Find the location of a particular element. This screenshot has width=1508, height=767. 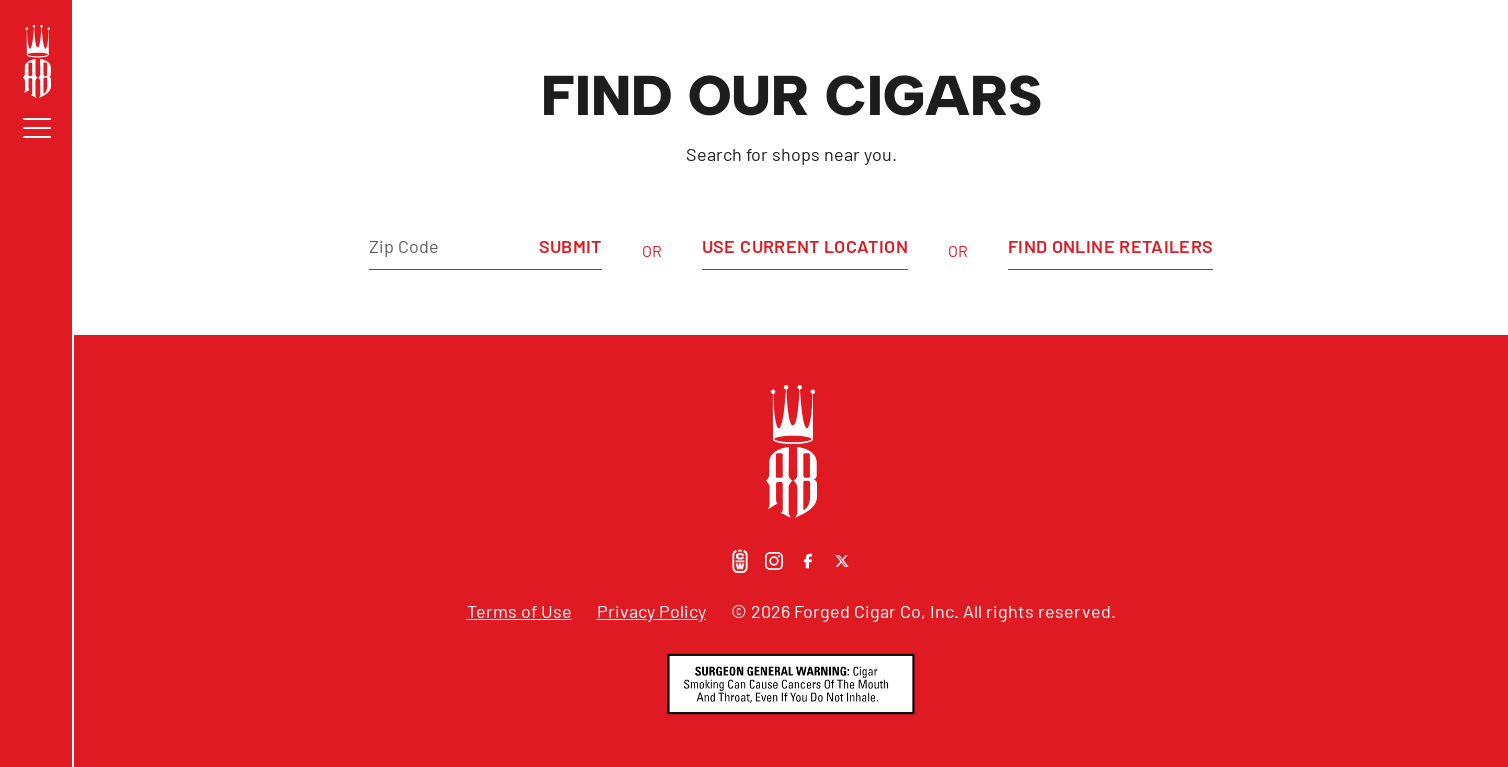

Find Online Retailers is located at coordinates (1111, 246).